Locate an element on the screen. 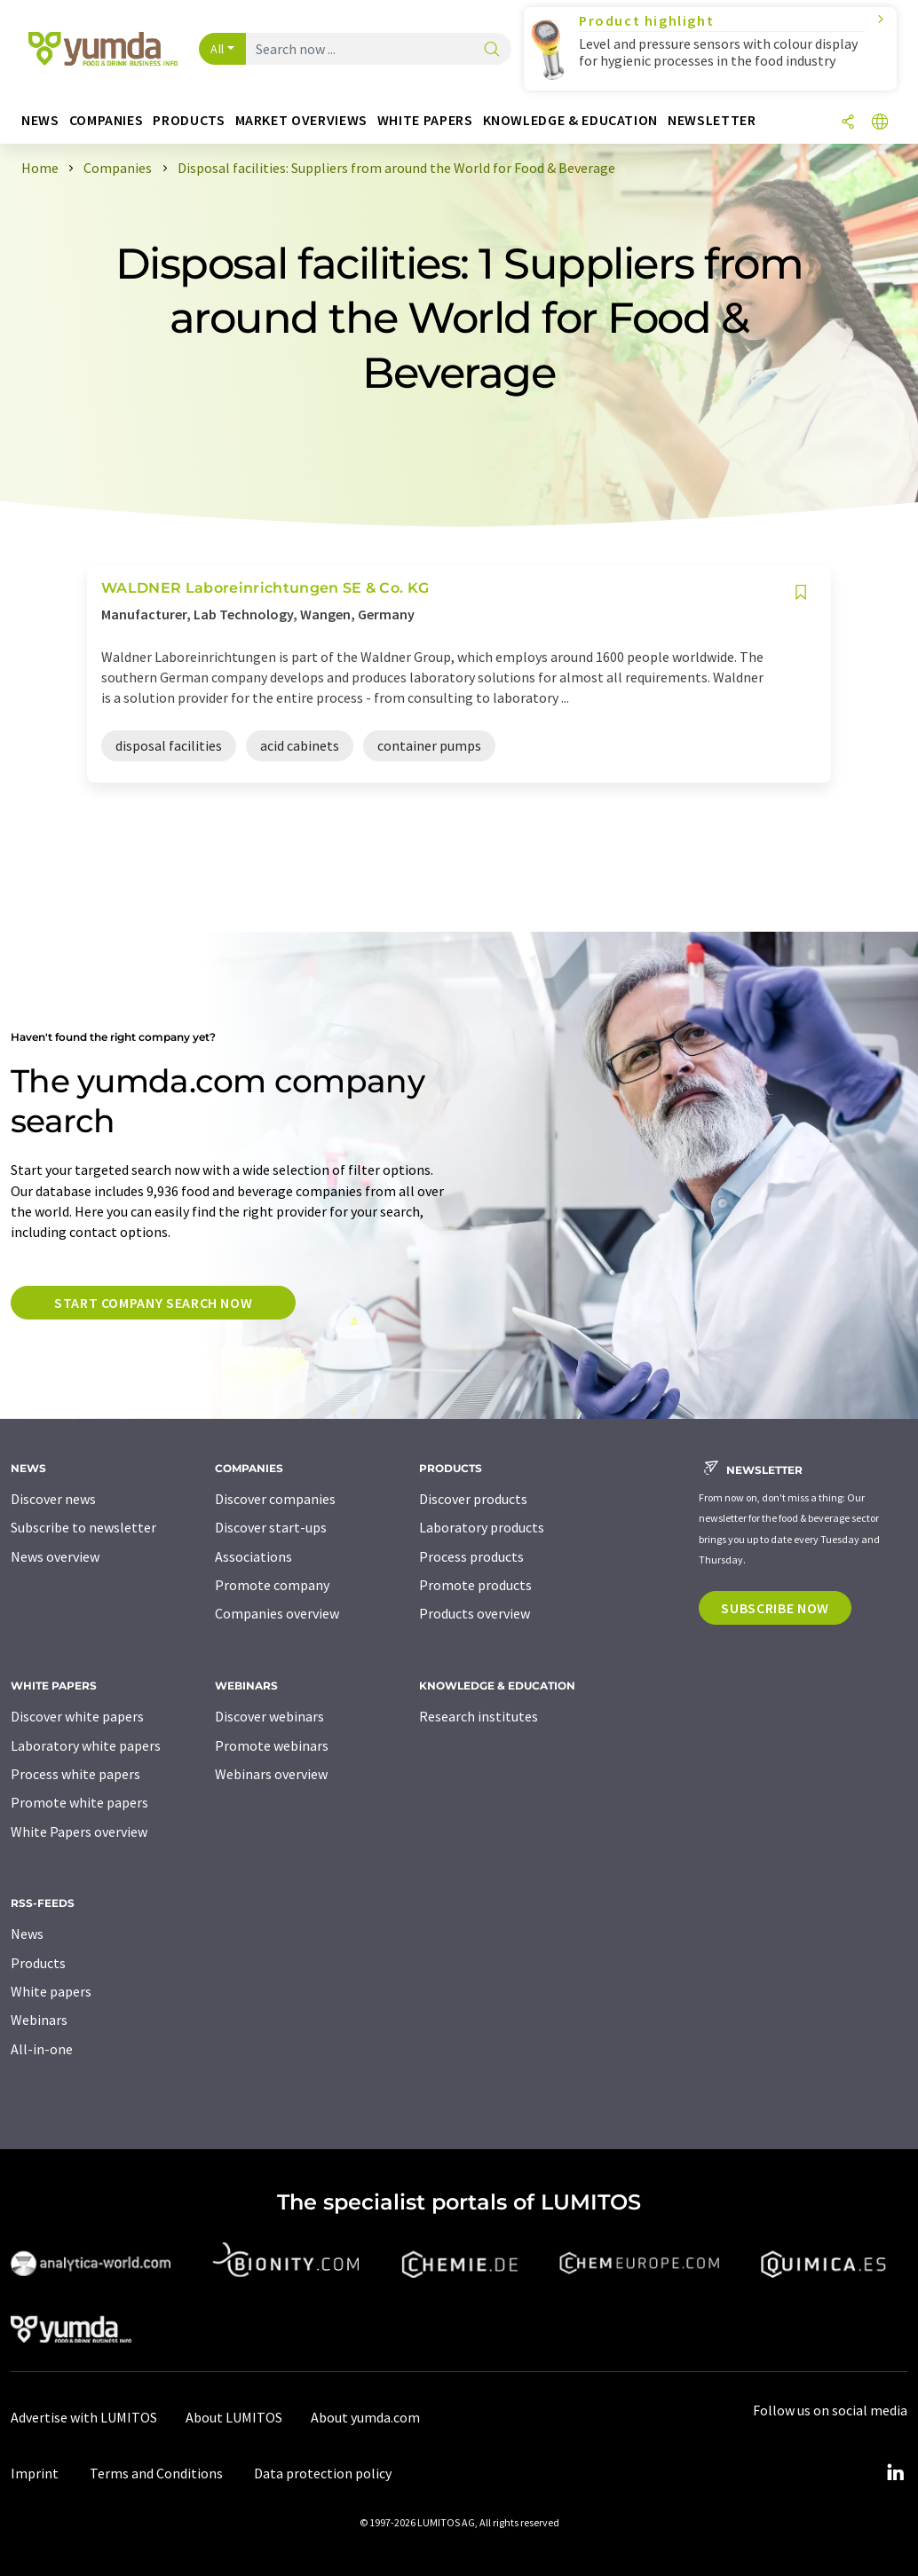 Image resolution: width=918 pixels, height=2576 pixels. Products is located at coordinates (38, 1963).